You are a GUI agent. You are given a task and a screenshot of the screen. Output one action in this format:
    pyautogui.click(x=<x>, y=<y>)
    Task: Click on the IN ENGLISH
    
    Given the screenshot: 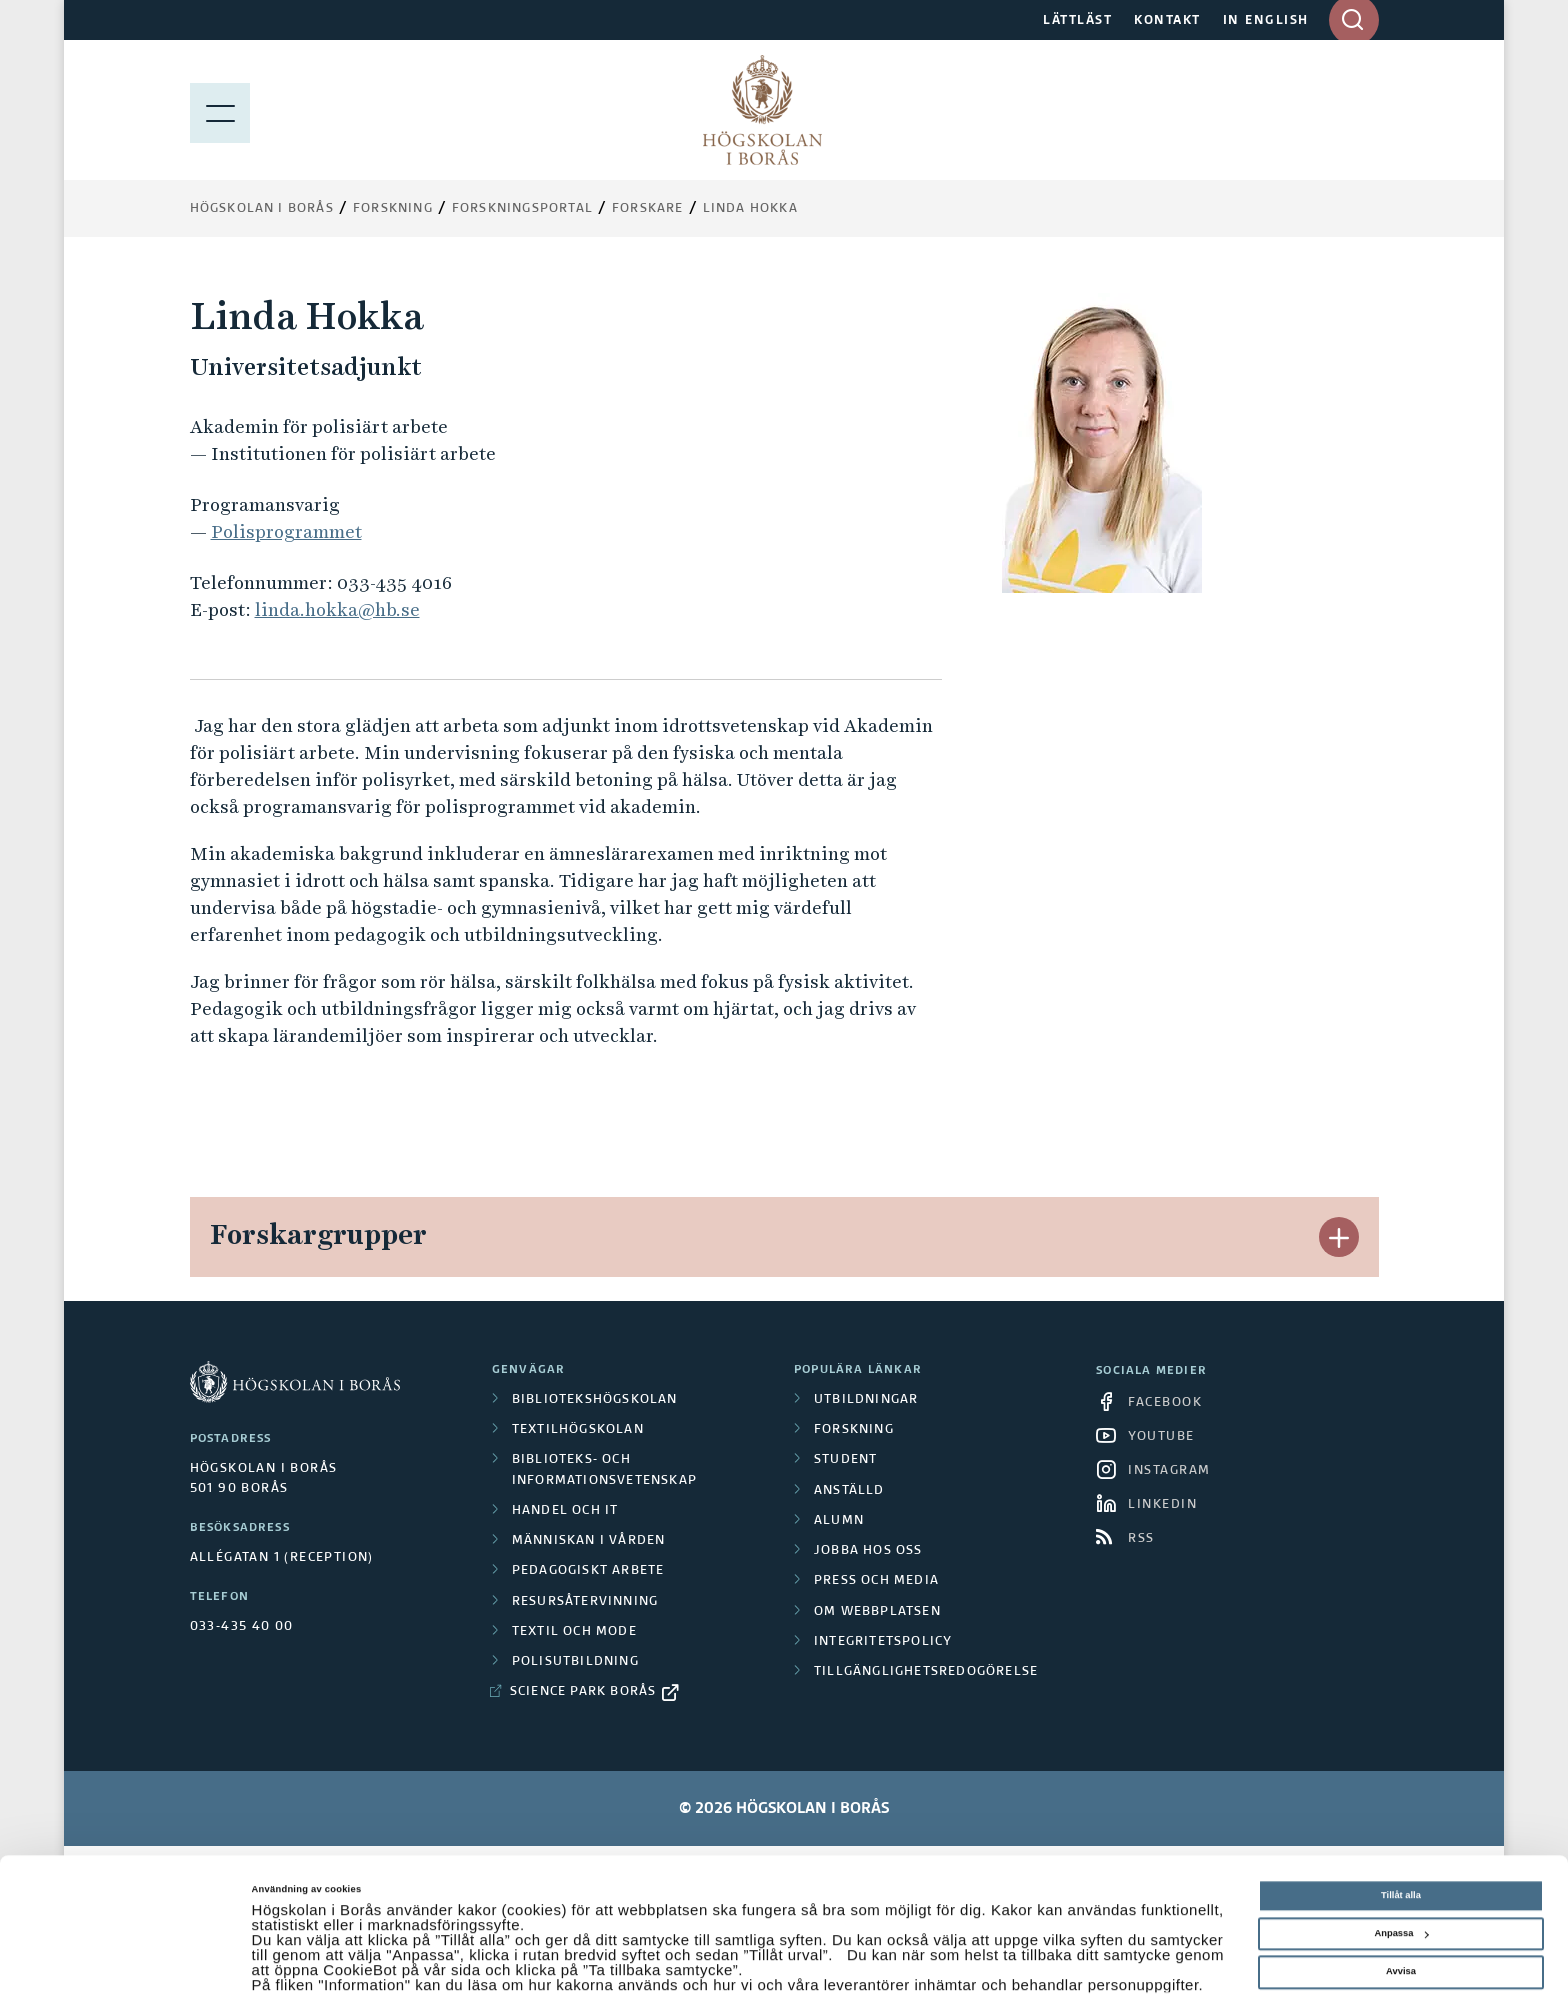 What is the action you would take?
    pyautogui.click(x=1266, y=21)
    